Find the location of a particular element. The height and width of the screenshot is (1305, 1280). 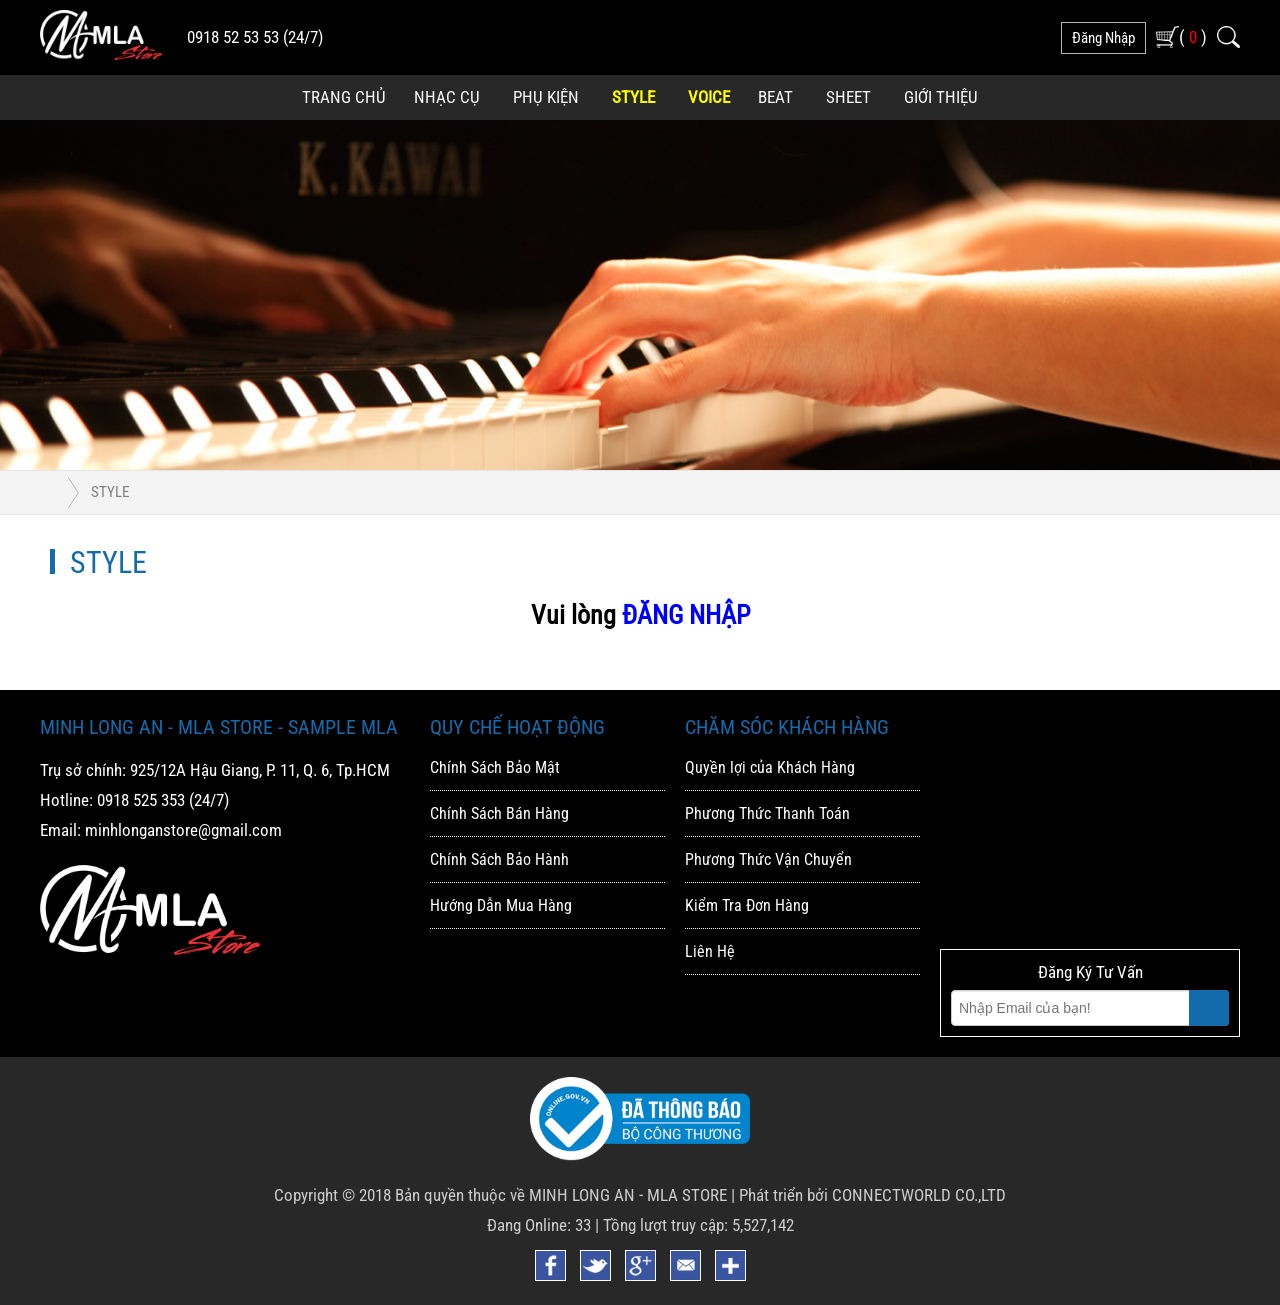

Phụ Kiện is located at coordinates (546, 97).